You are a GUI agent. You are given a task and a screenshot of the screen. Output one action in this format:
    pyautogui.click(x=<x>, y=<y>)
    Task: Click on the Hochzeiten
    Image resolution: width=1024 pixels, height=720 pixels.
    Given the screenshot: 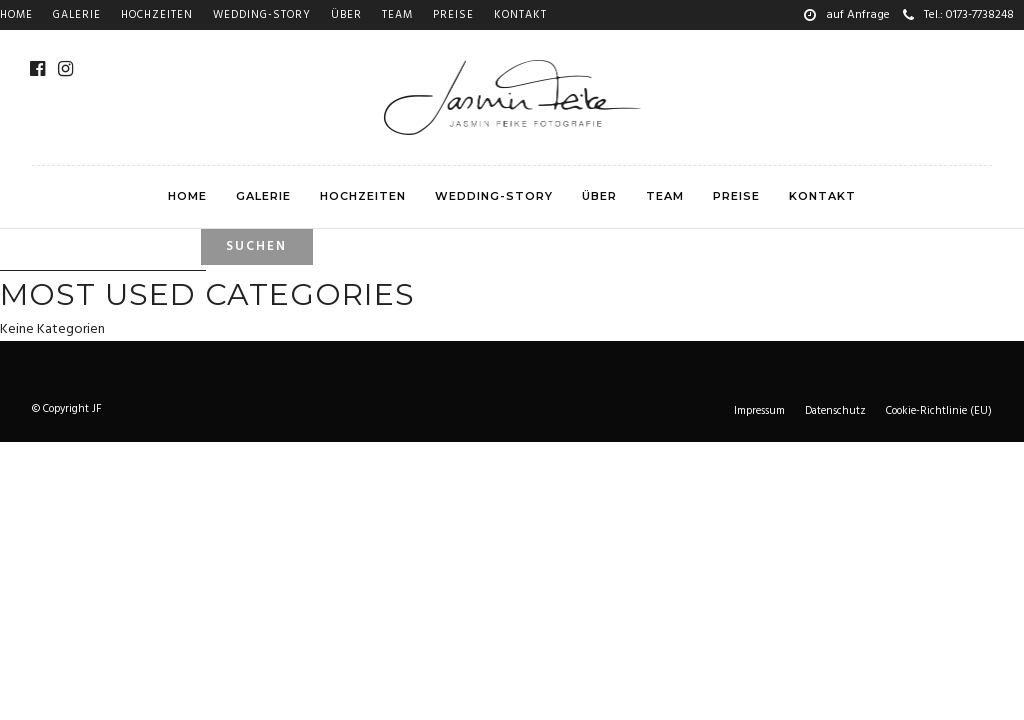 What is the action you would take?
    pyautogui.click(x=157, y=15)
    